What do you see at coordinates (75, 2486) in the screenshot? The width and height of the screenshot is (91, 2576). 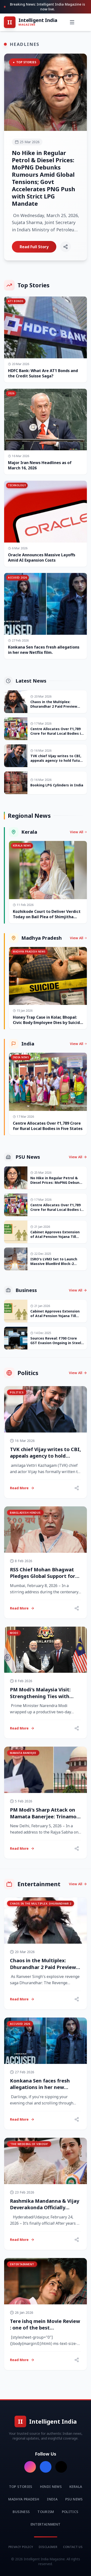 I see `Kerala` at bounding box center [75, 2486].